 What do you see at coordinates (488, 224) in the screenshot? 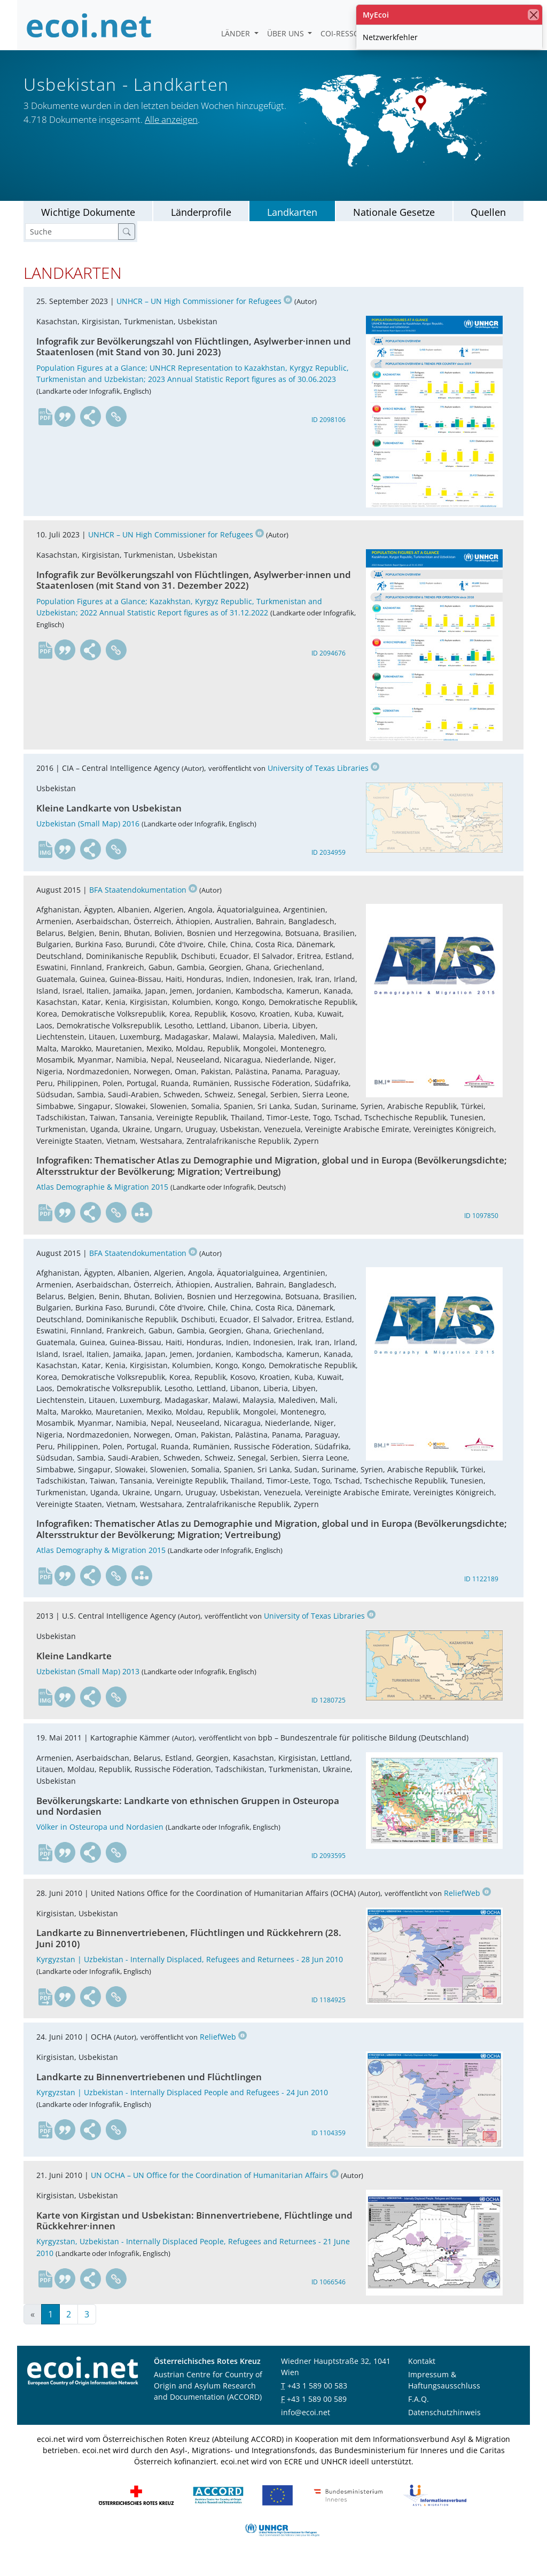
I see `Quellen` at bounding box center [488, 224].